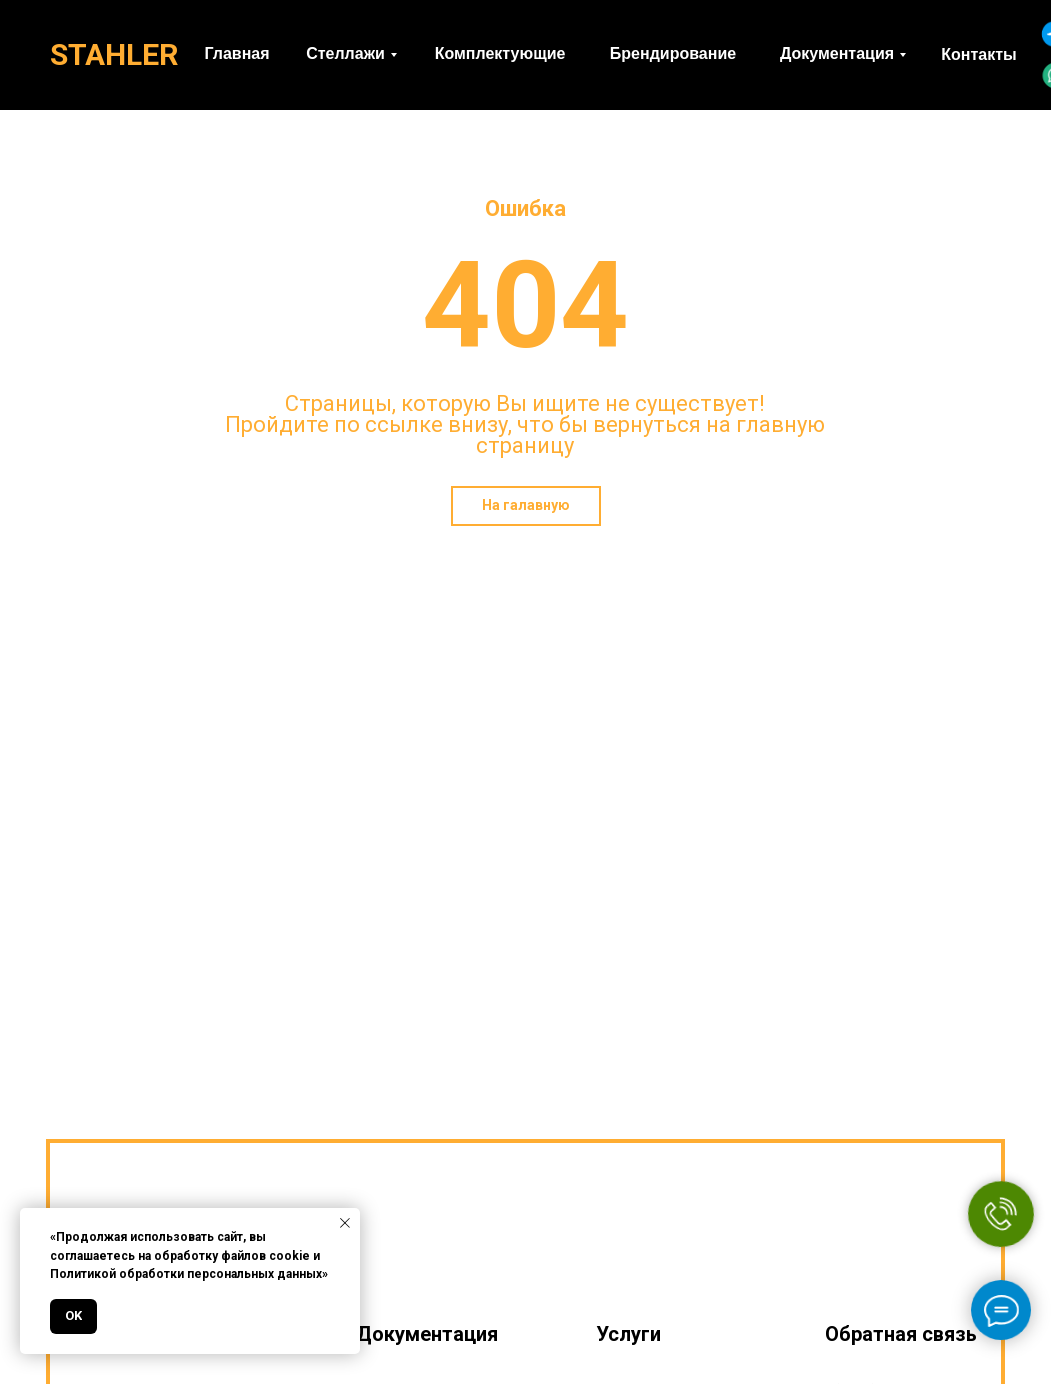  What do you see at coordinates (978, 54) in the screenshot?
I see `Контакты` at bounding box center [978, 54].